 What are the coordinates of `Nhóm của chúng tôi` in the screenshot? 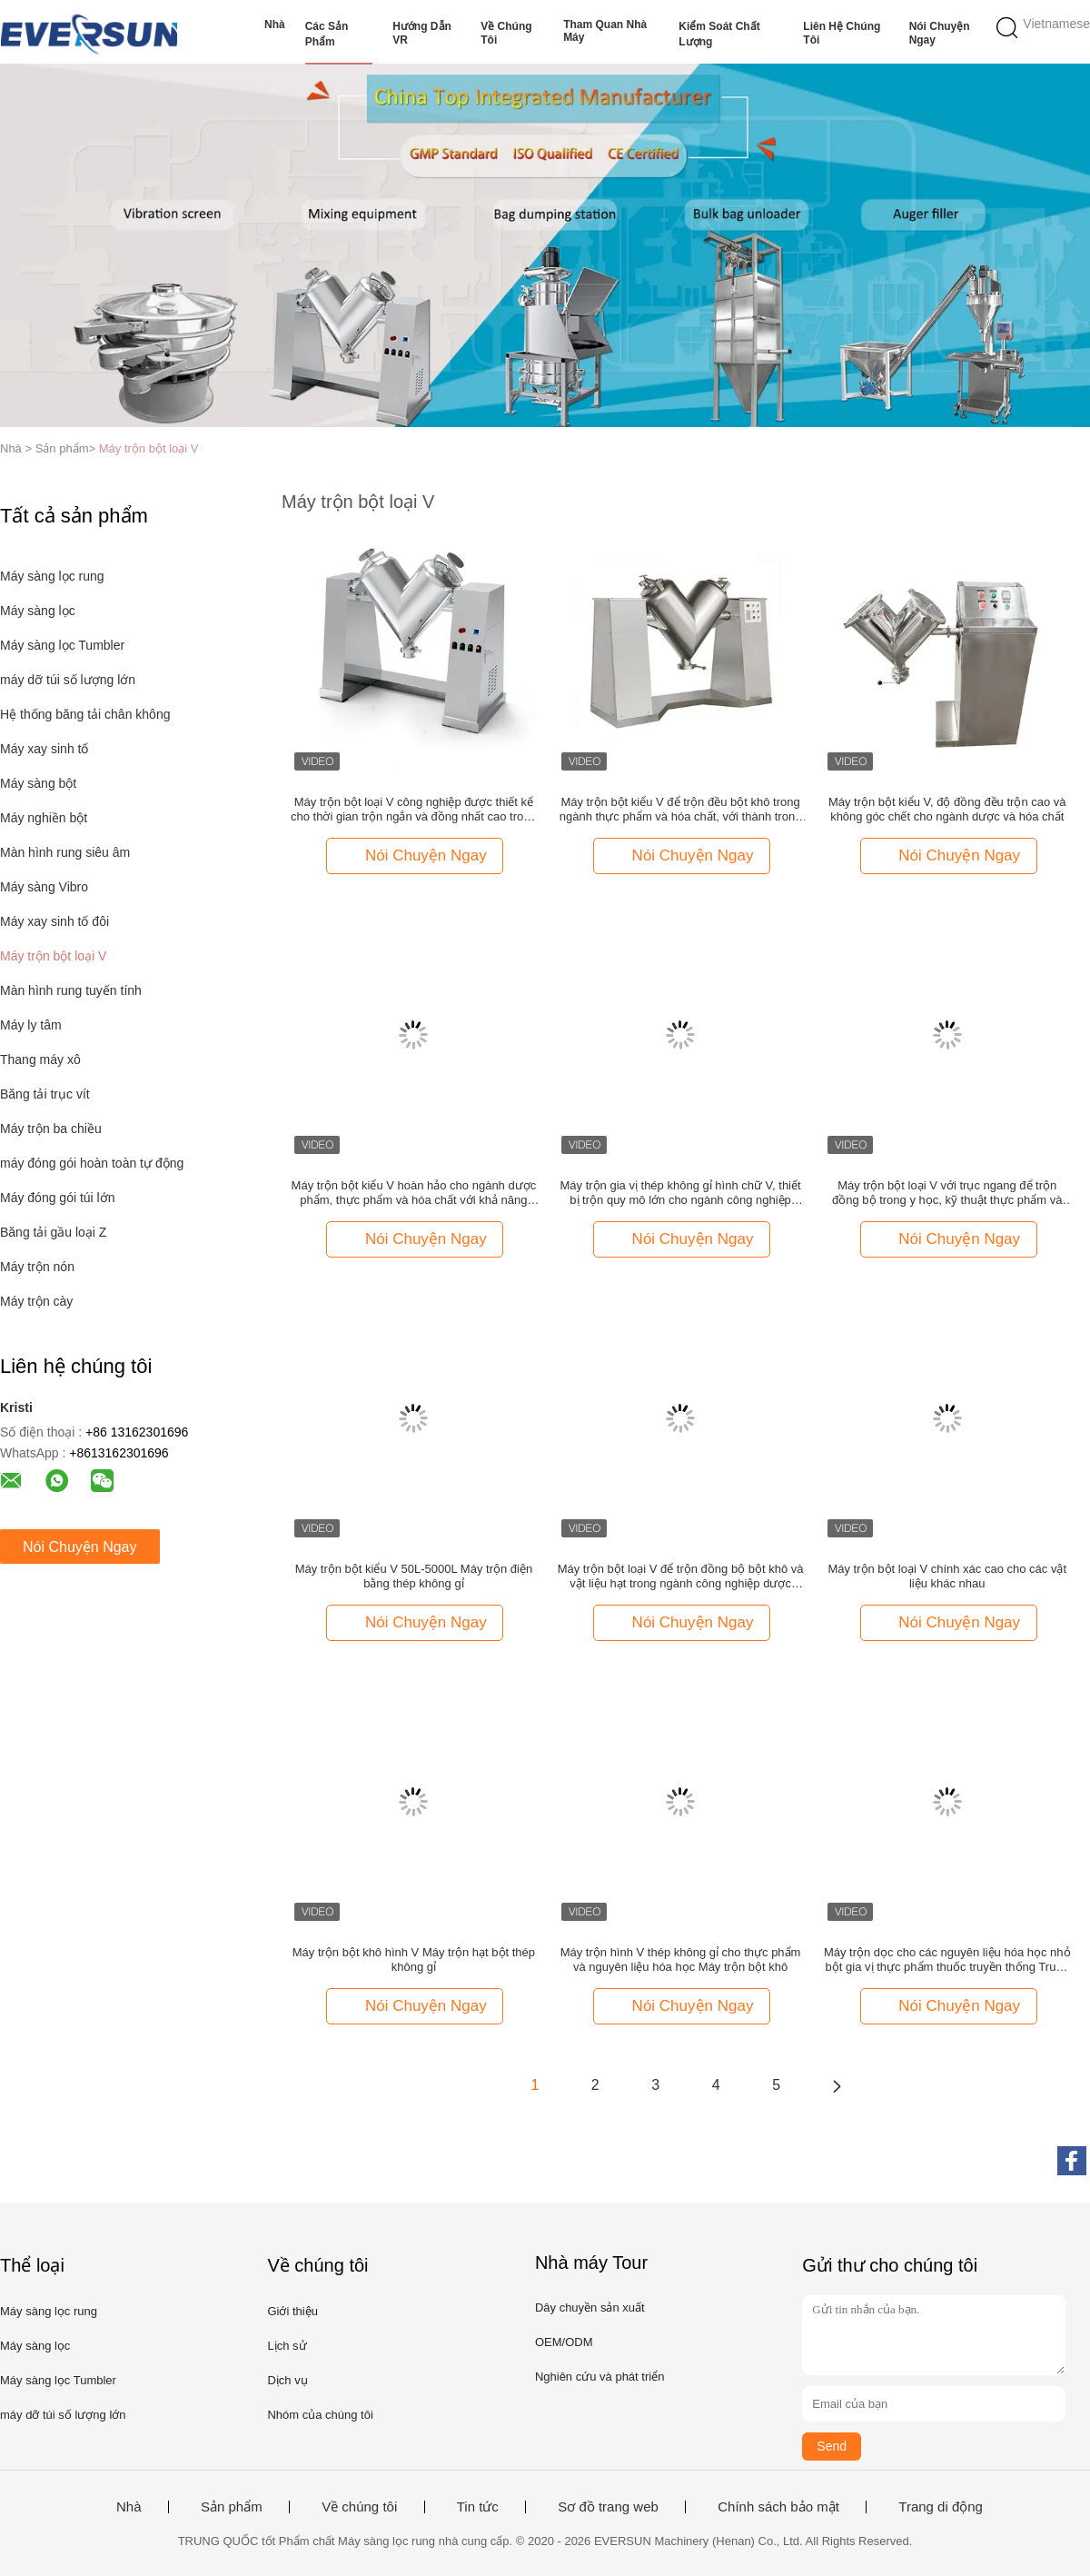 It's located at (319, 2415).